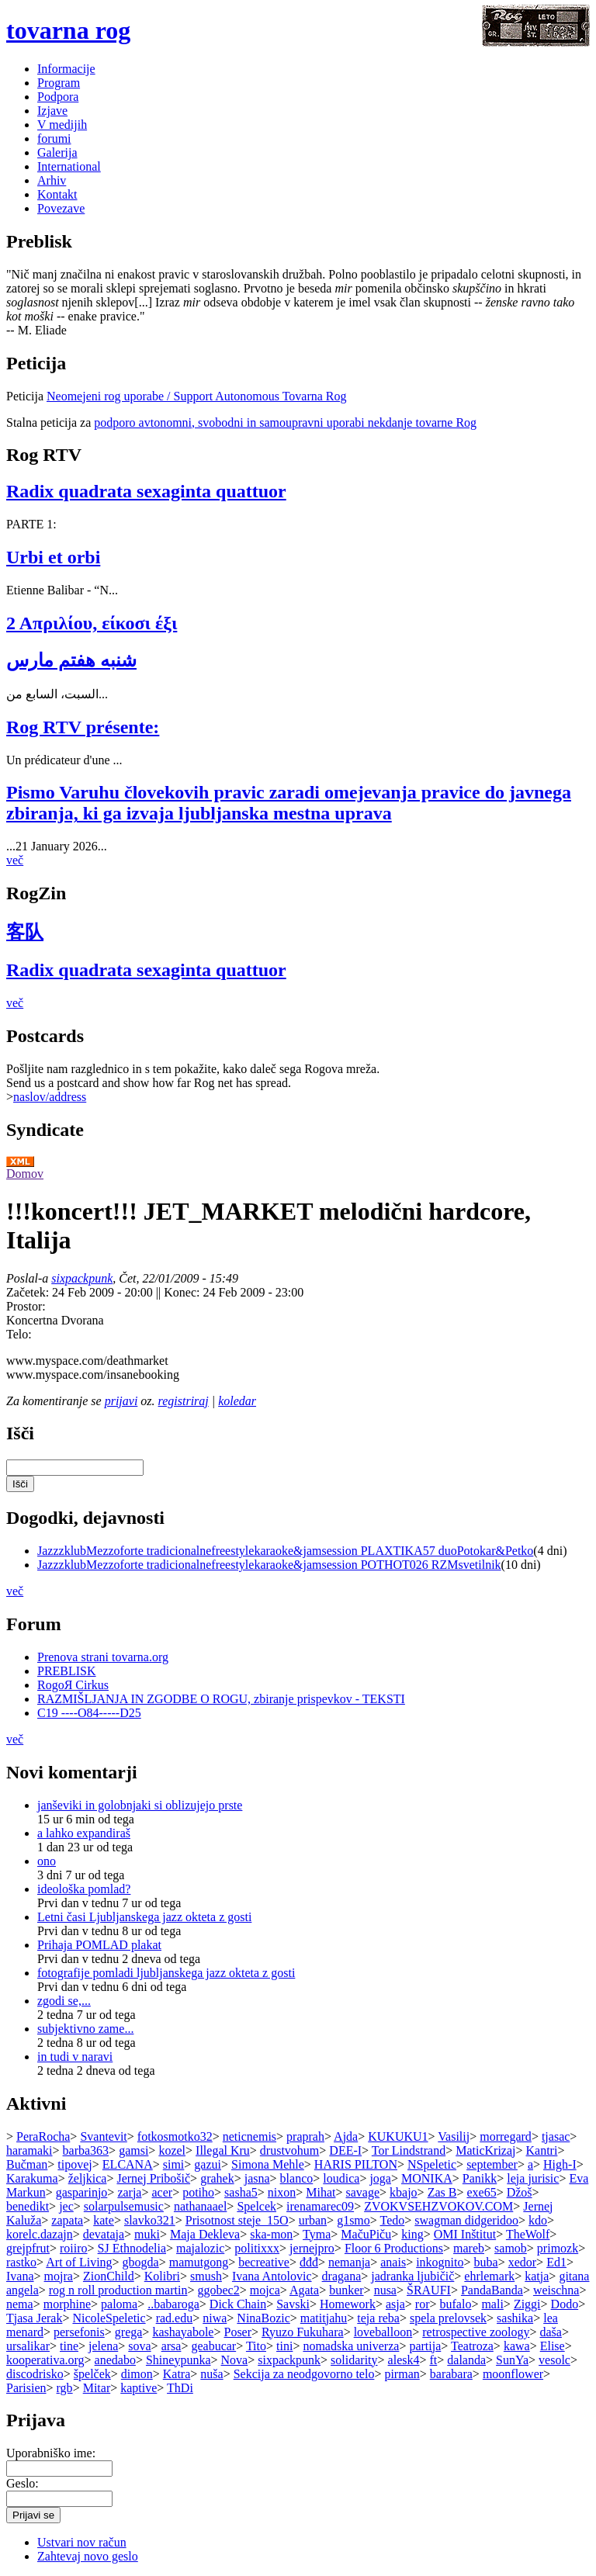  What do you see at coordinates (554, 2360) in the screenshot?
I see `vesolc` at bounding box center [554, 2360].